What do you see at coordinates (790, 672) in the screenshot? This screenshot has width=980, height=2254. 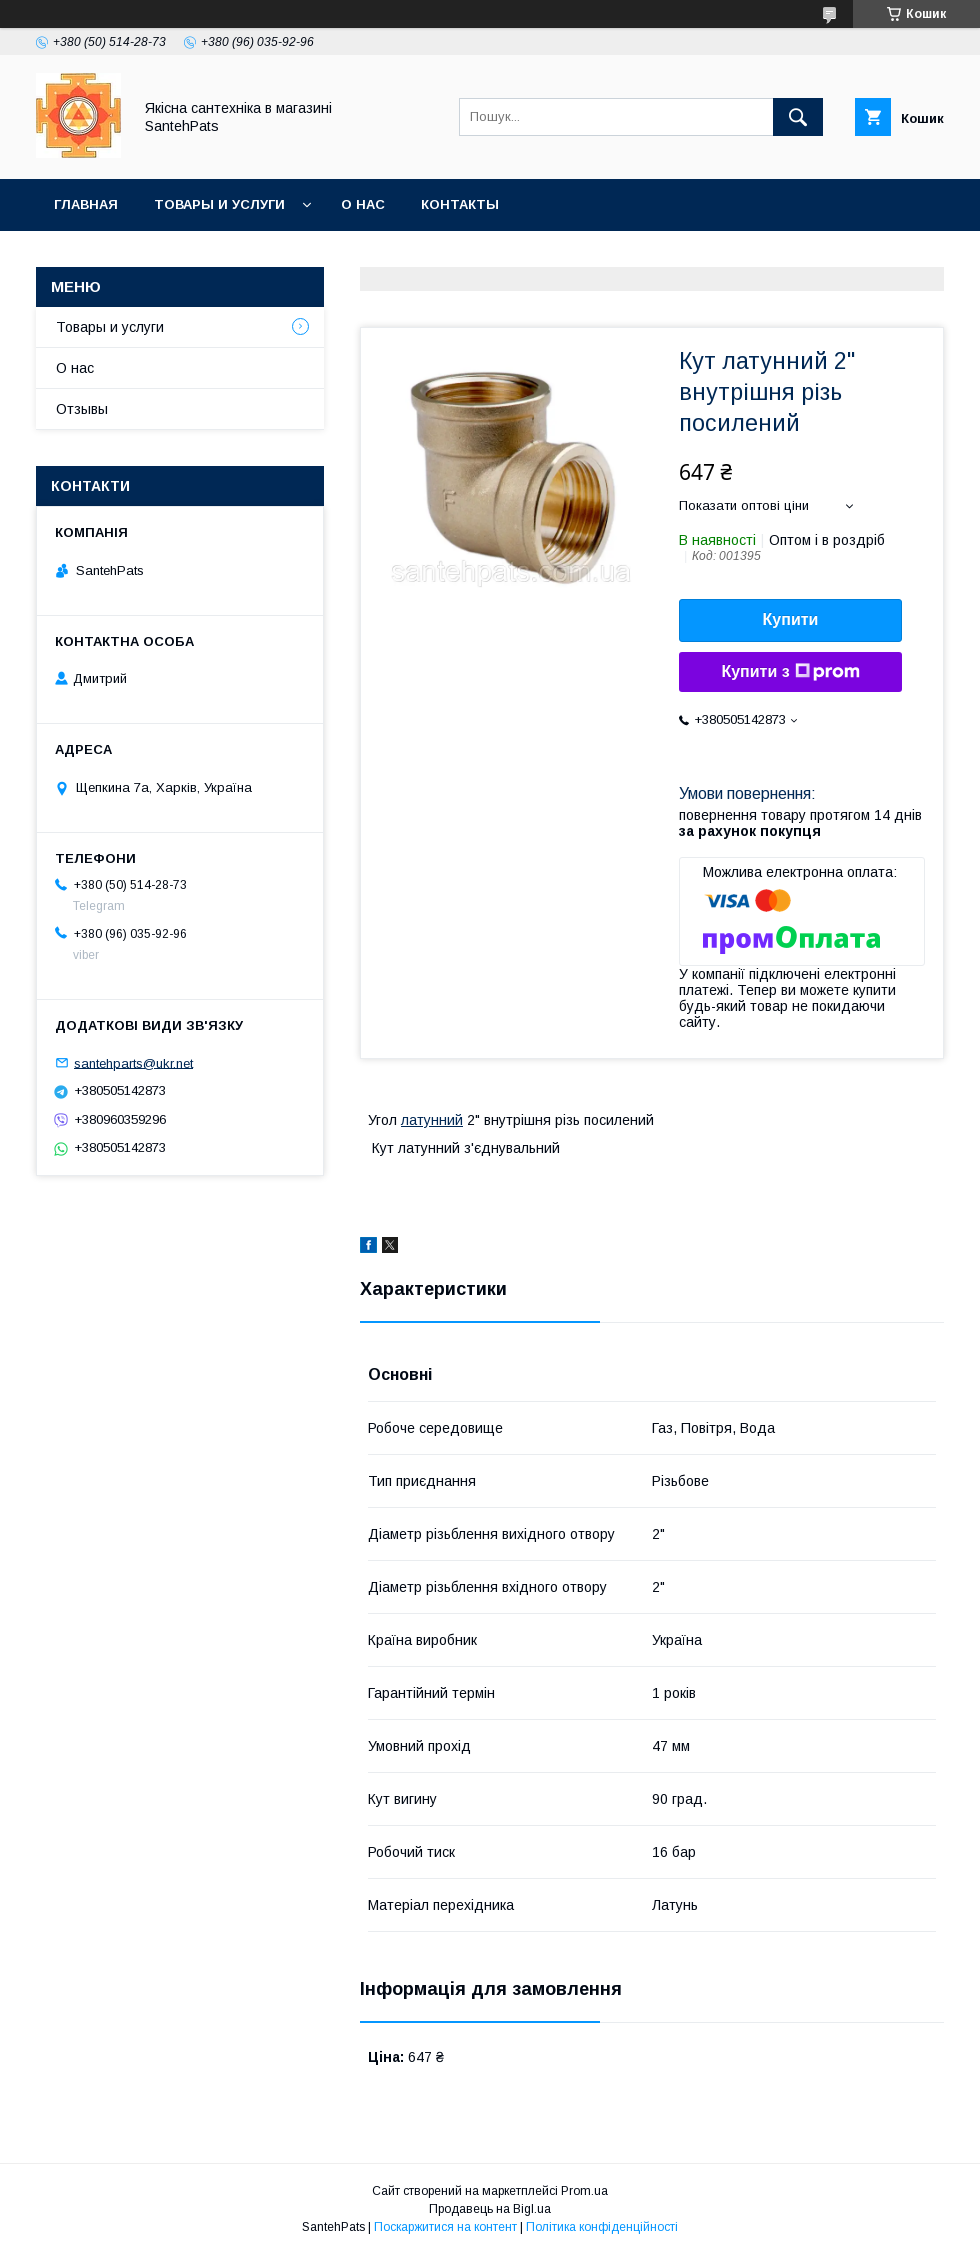 I see `Купити з` at bounding box center [790, 672].